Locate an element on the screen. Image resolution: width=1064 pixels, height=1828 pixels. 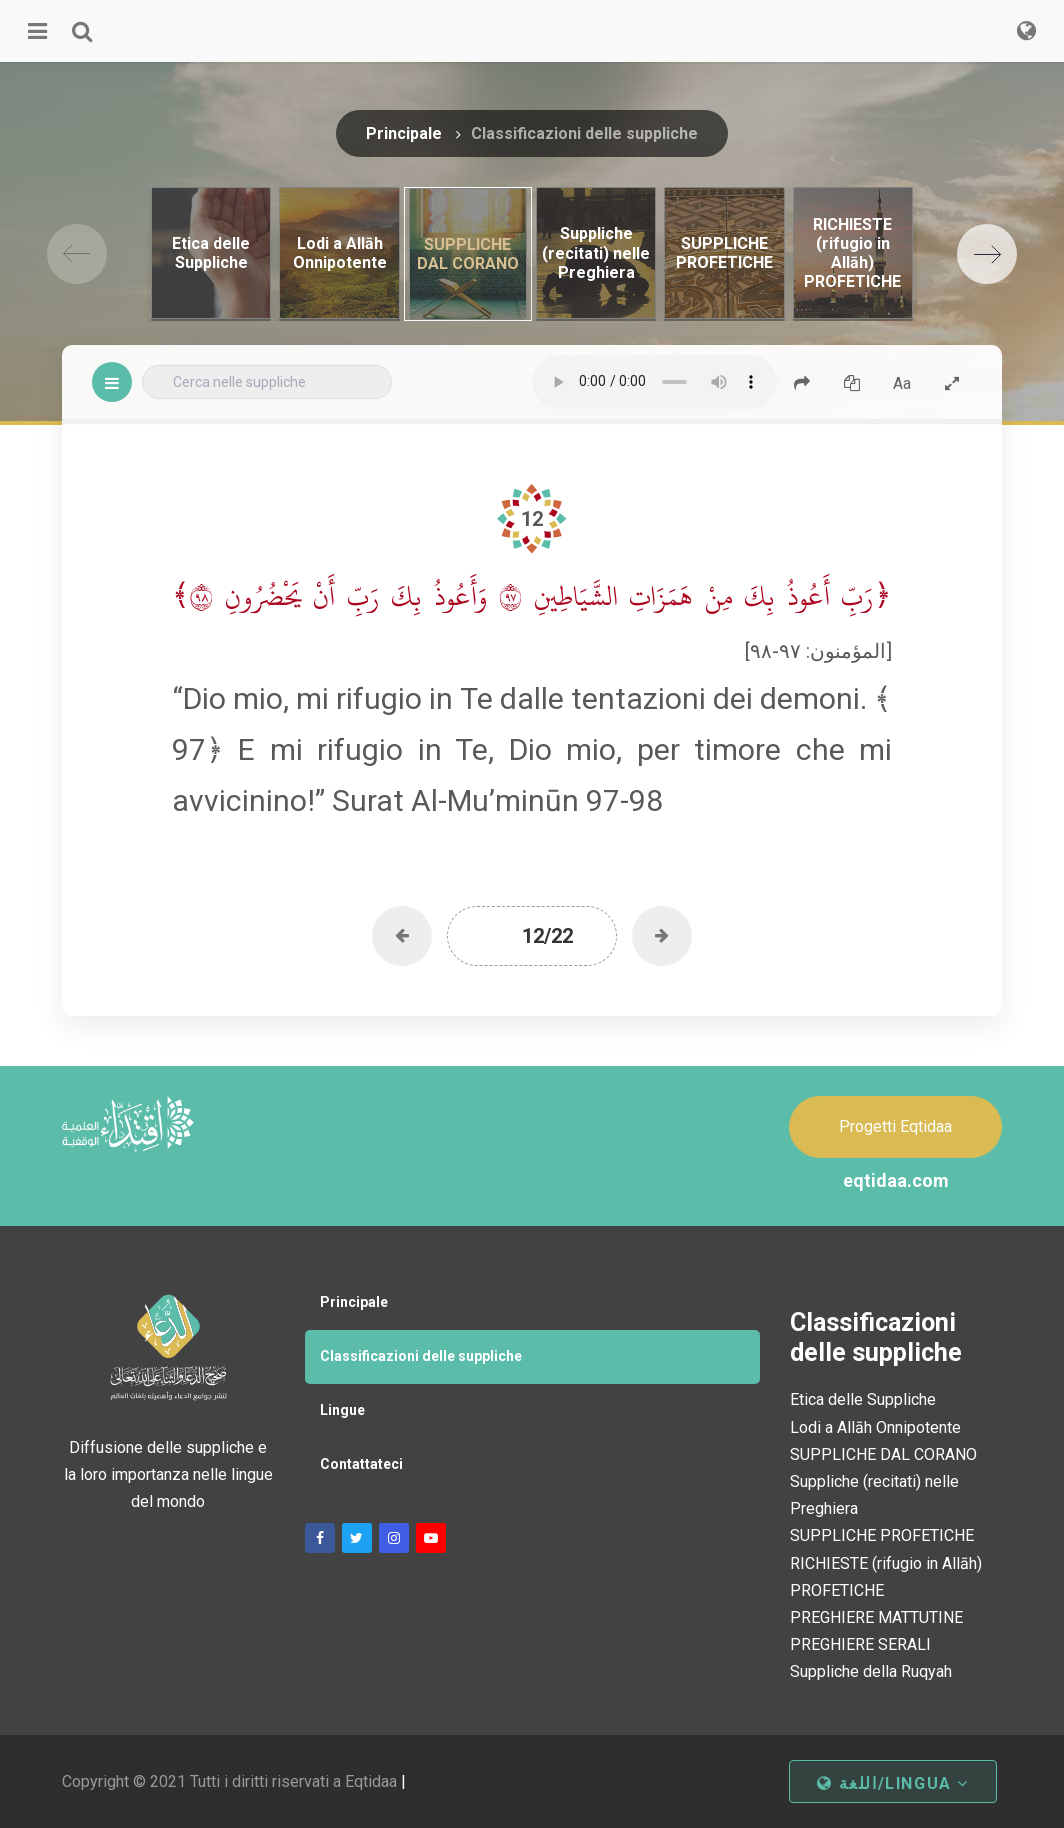
RICHIESTE (rifugio in Allāh) PROFETICHE is located at coordinates (886, 1577).